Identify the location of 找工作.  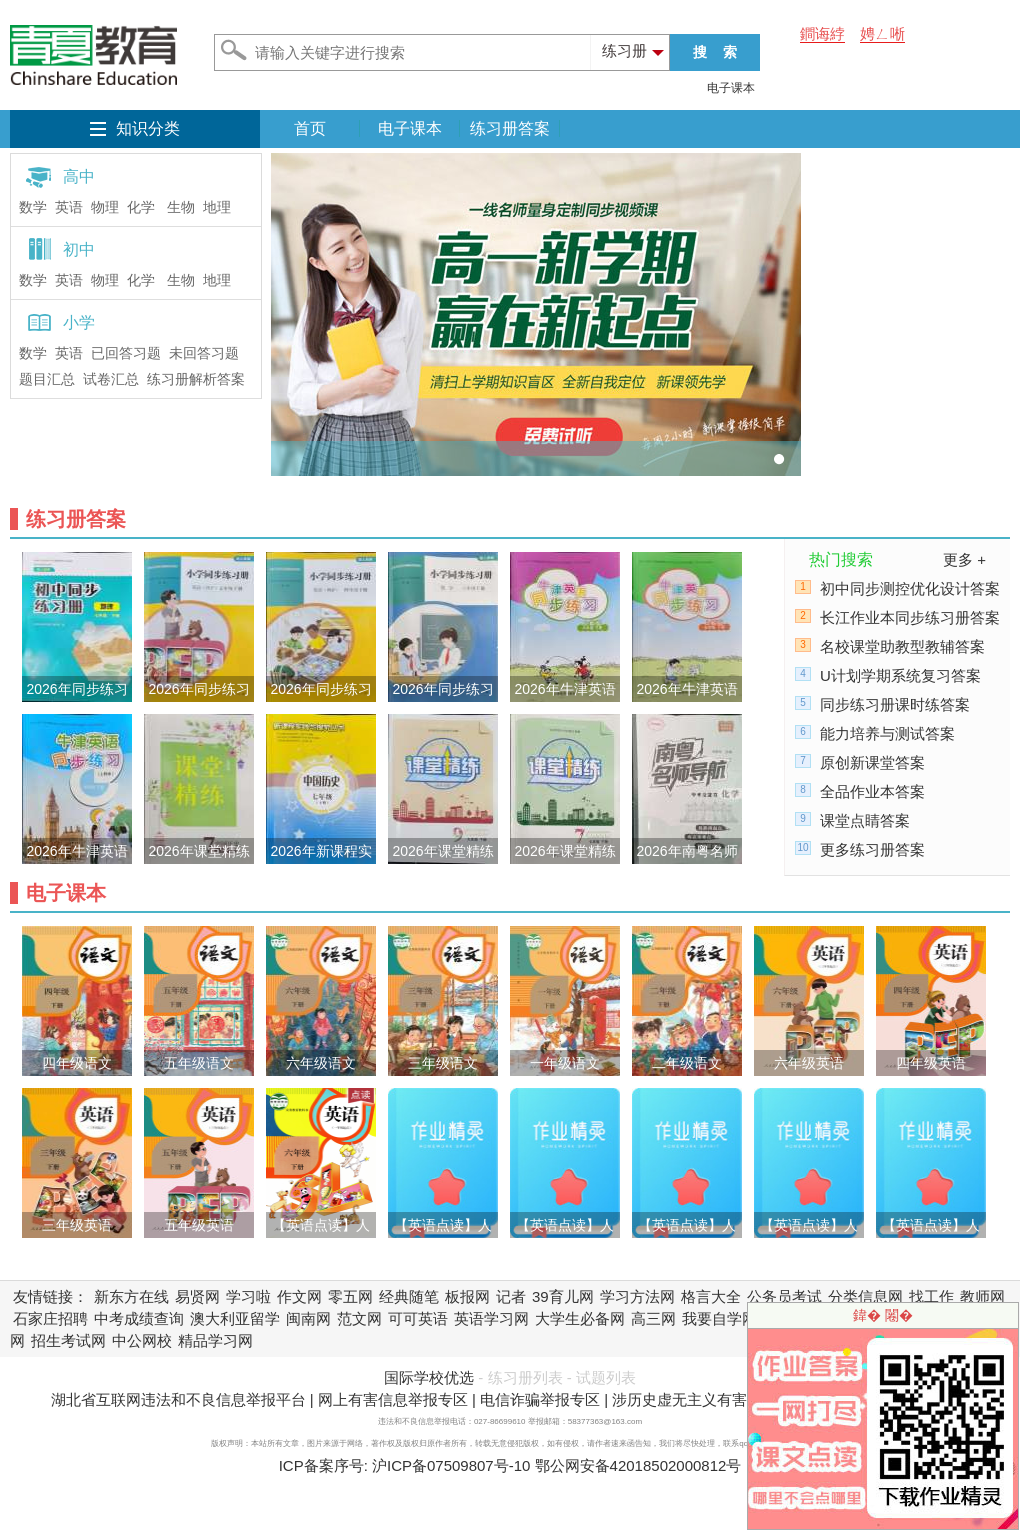
(931, 1296).